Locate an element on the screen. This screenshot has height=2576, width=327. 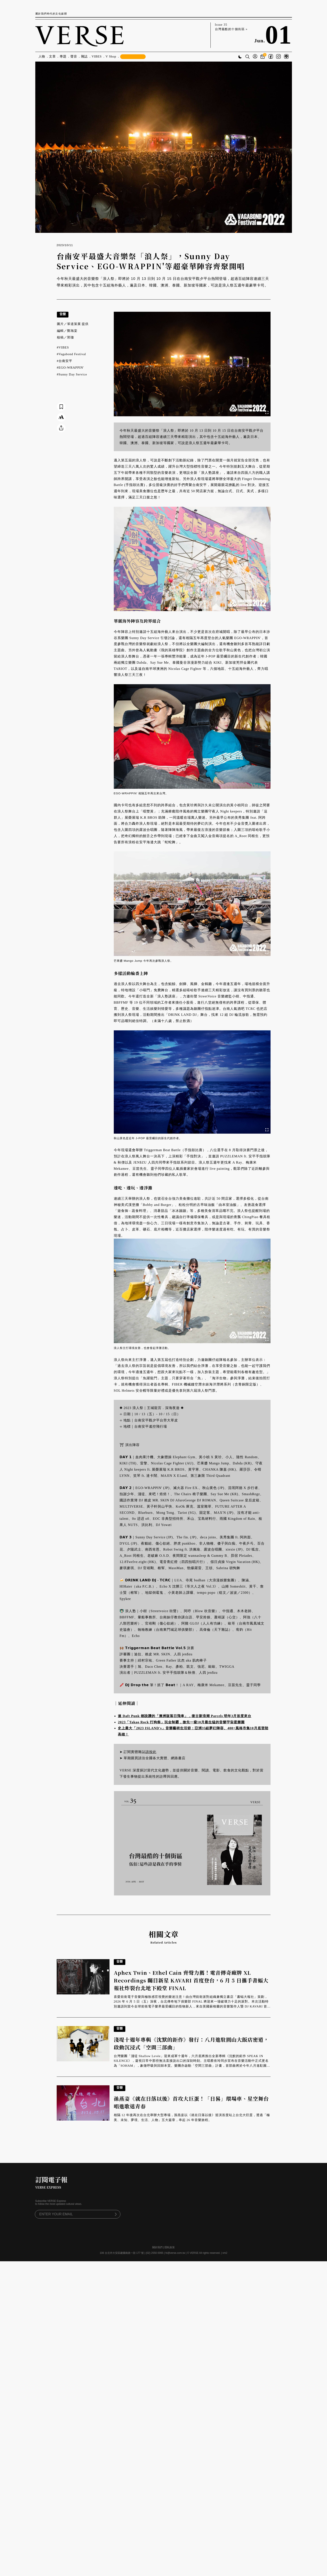
人物 is located at coordinates (41, 56).